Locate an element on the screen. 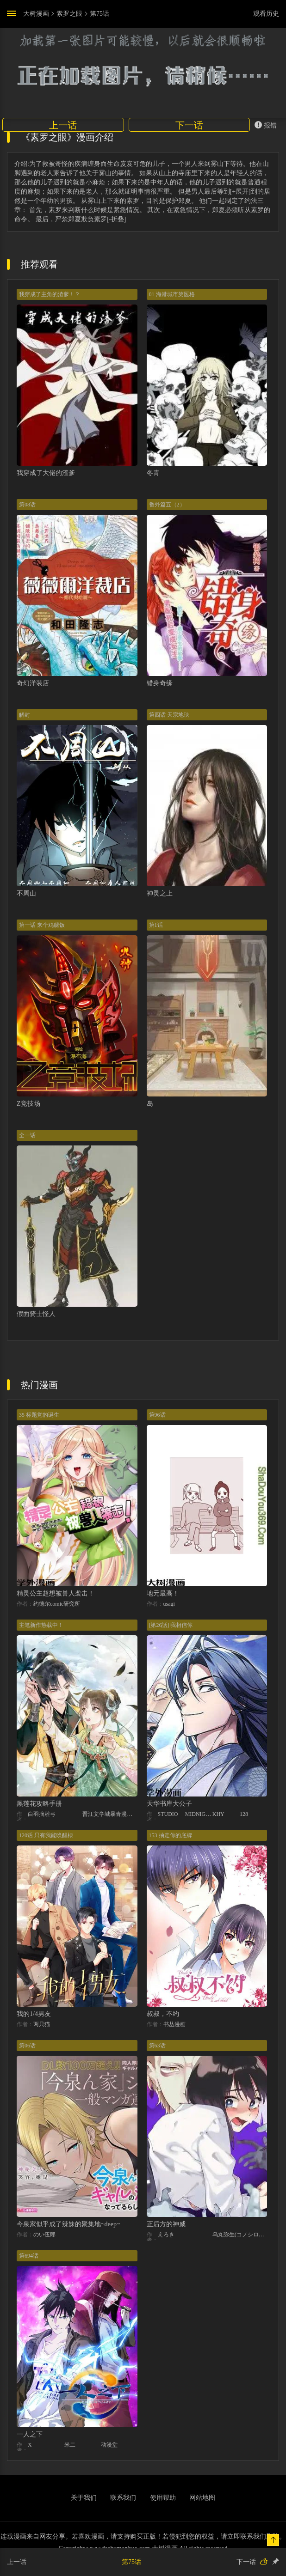  动漫堂 is located at coordinates (109, 2445).